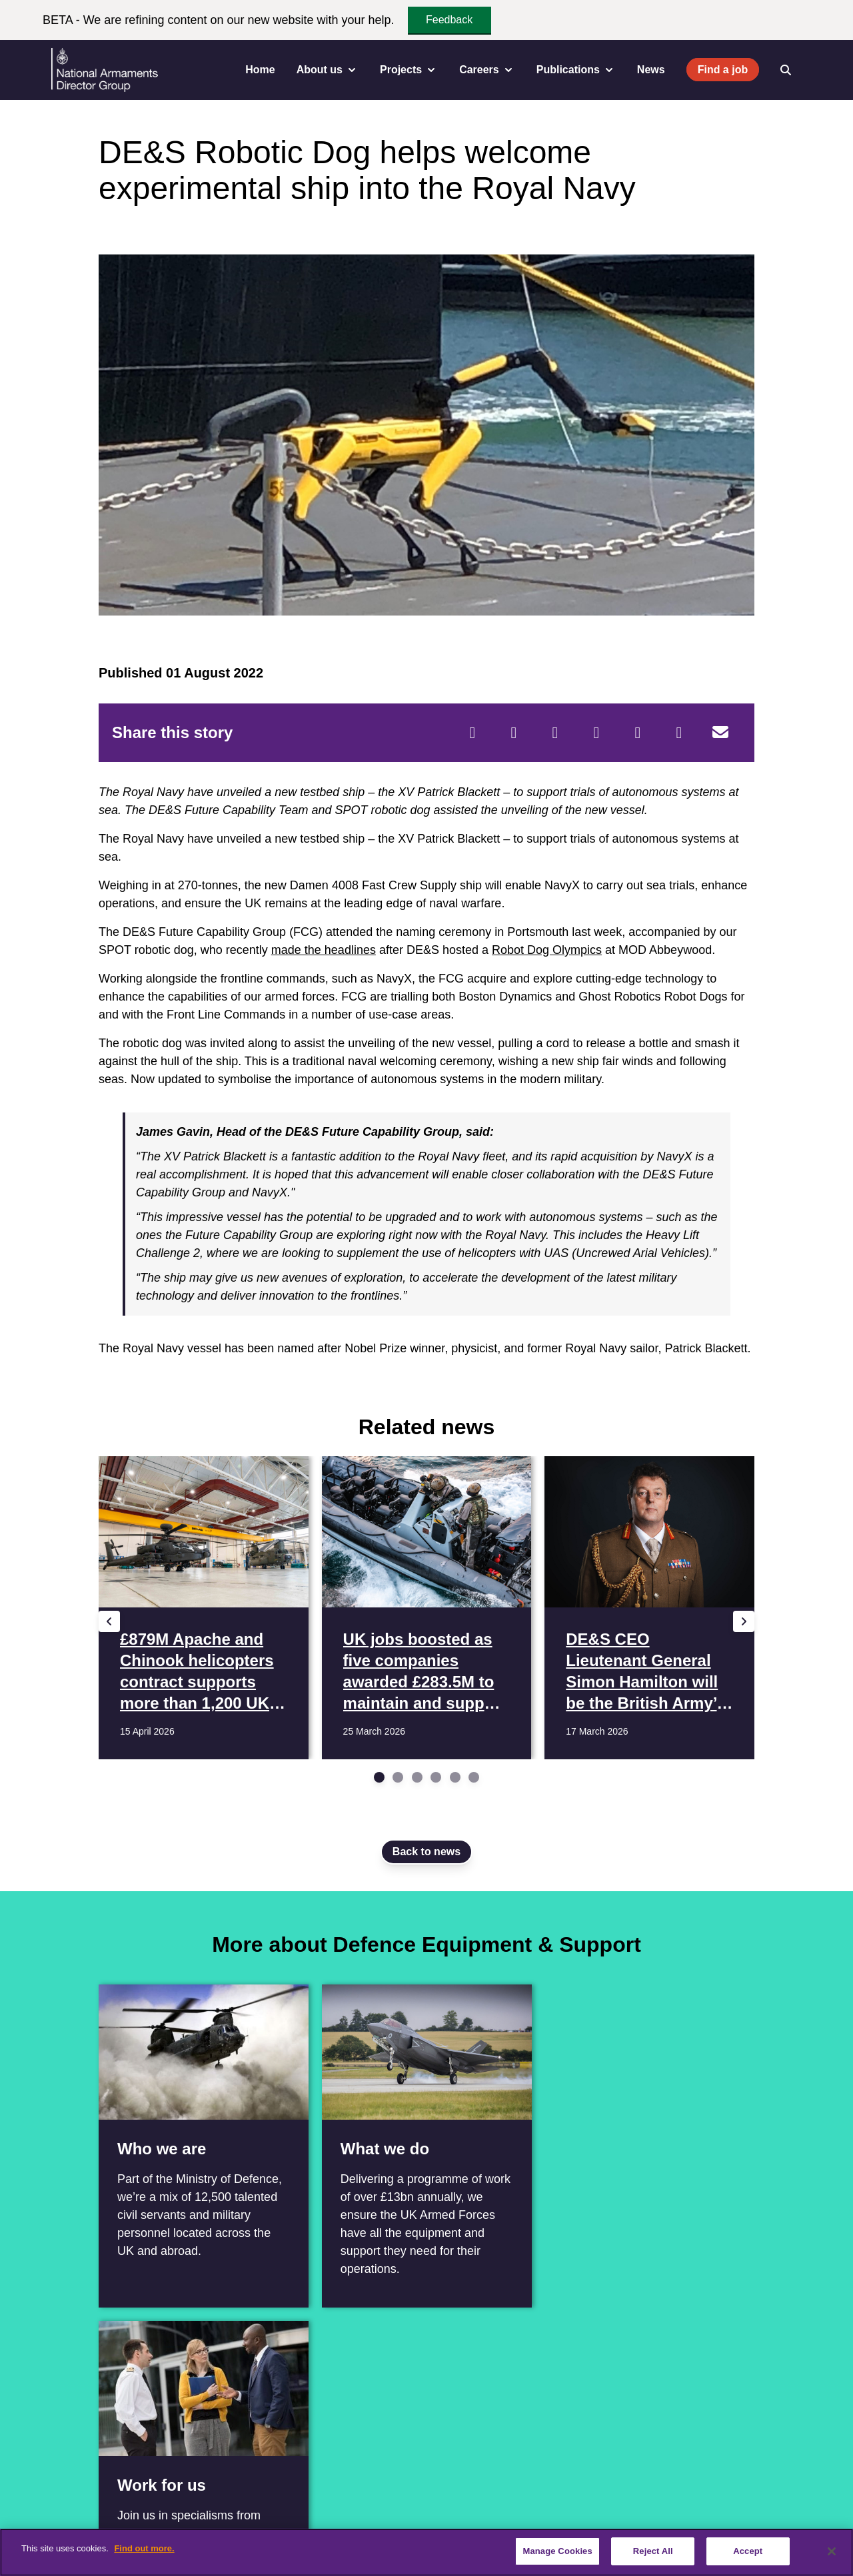  I want to click on [Go to slide 3], so click(417, 1777).